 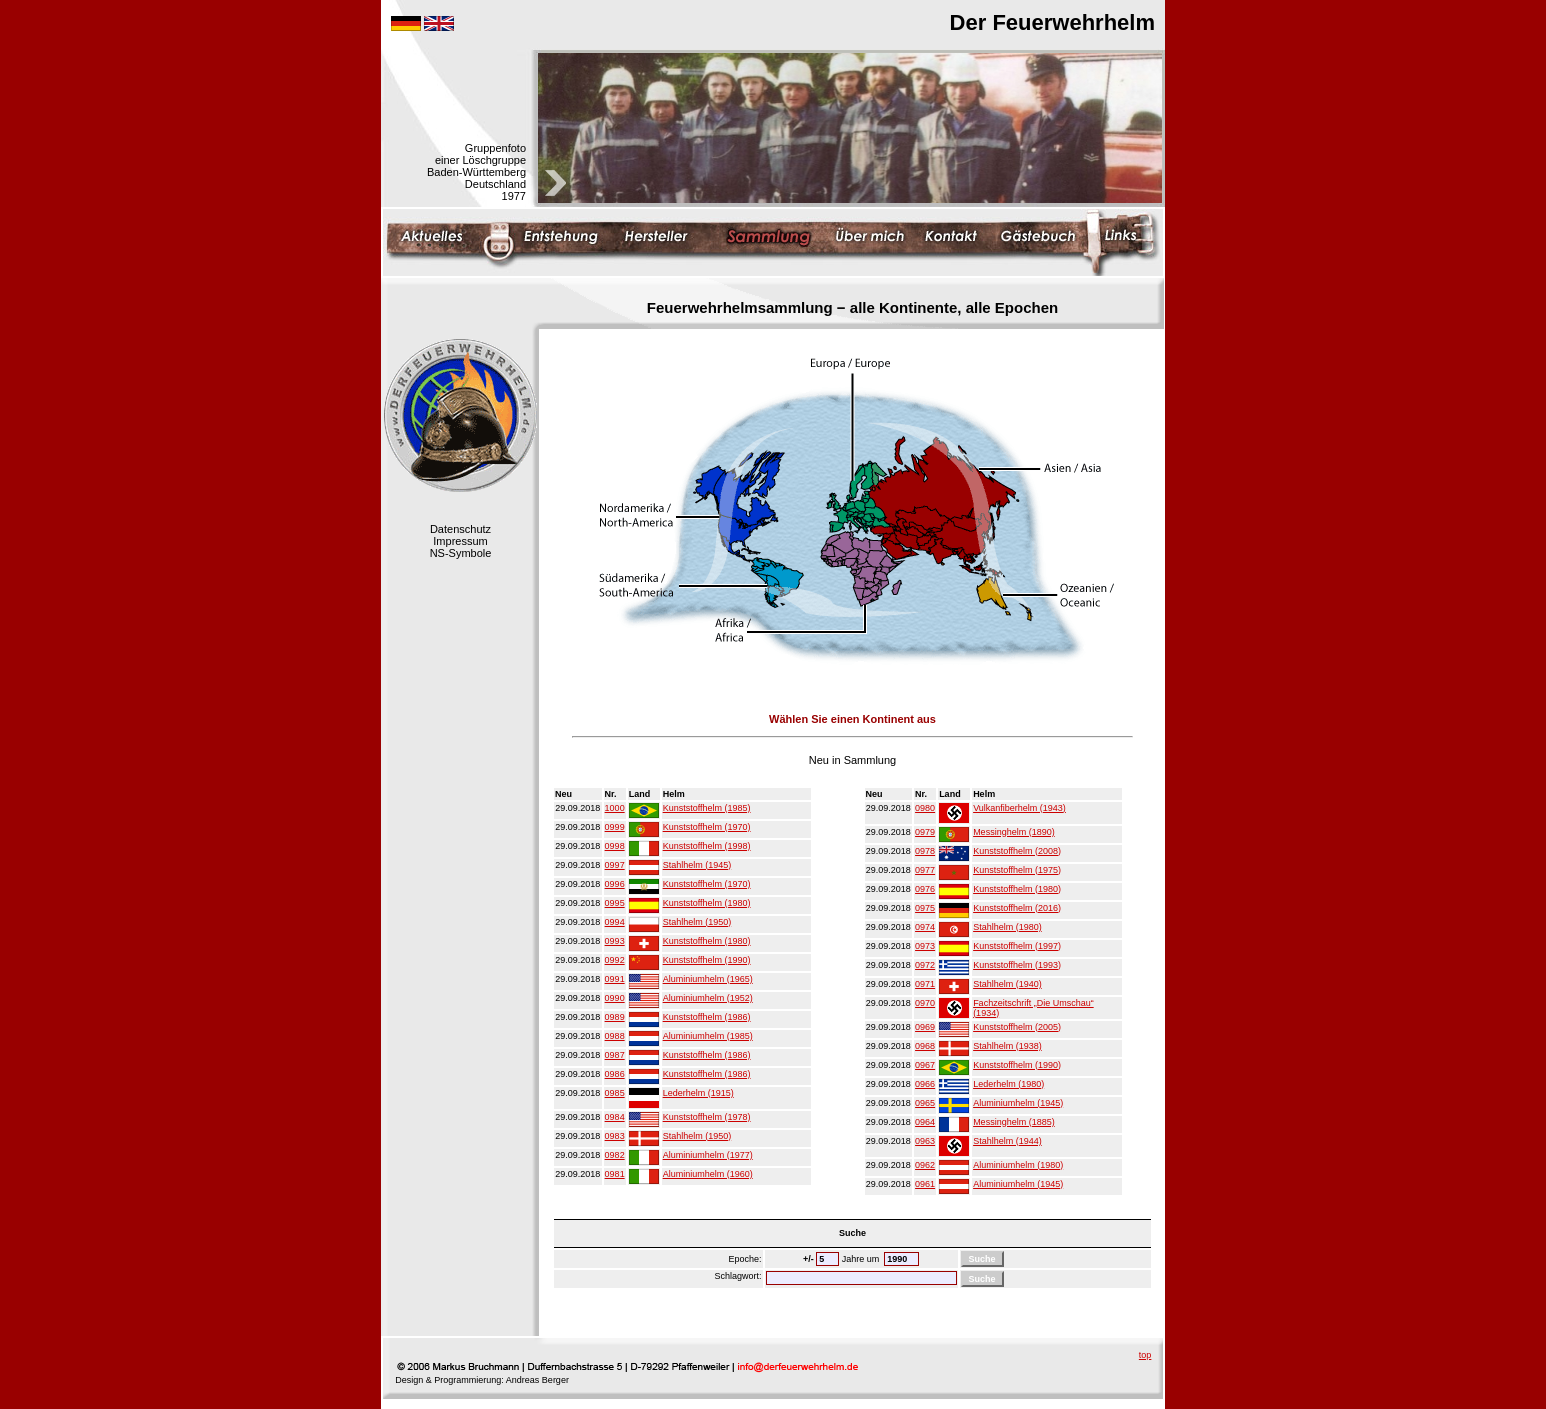 What do you see at coordinates (615, 1017) in the screenshot?
I see `0989` at bounding box center [615, 1017].